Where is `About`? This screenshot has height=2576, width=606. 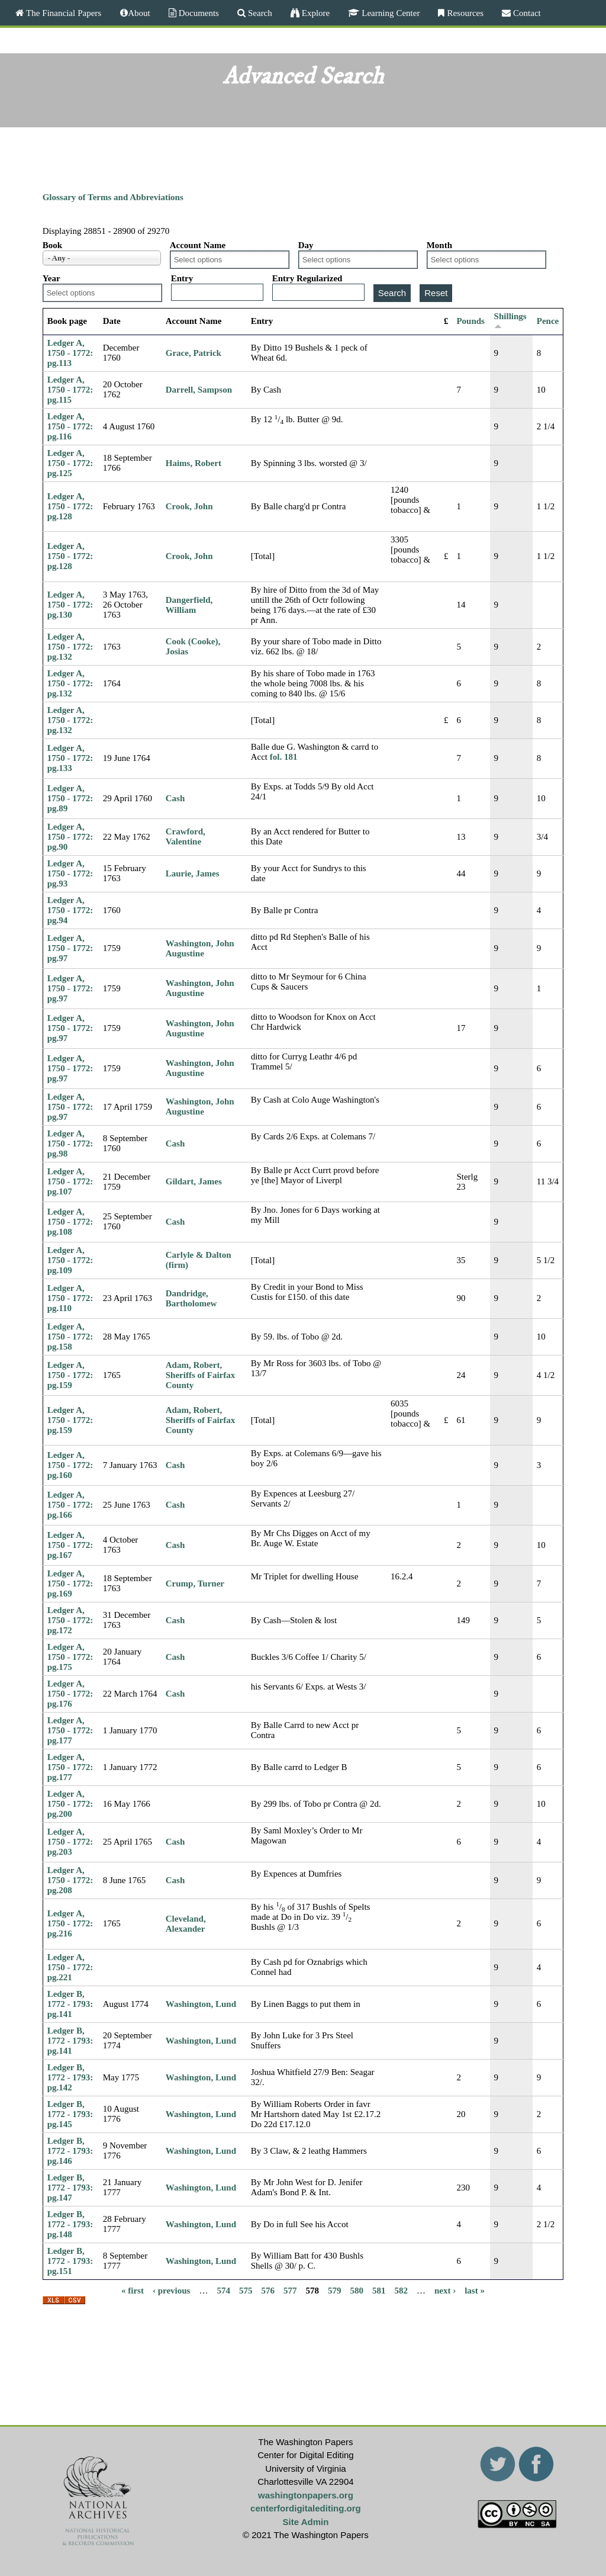
About is located at coordinates (139, 12).